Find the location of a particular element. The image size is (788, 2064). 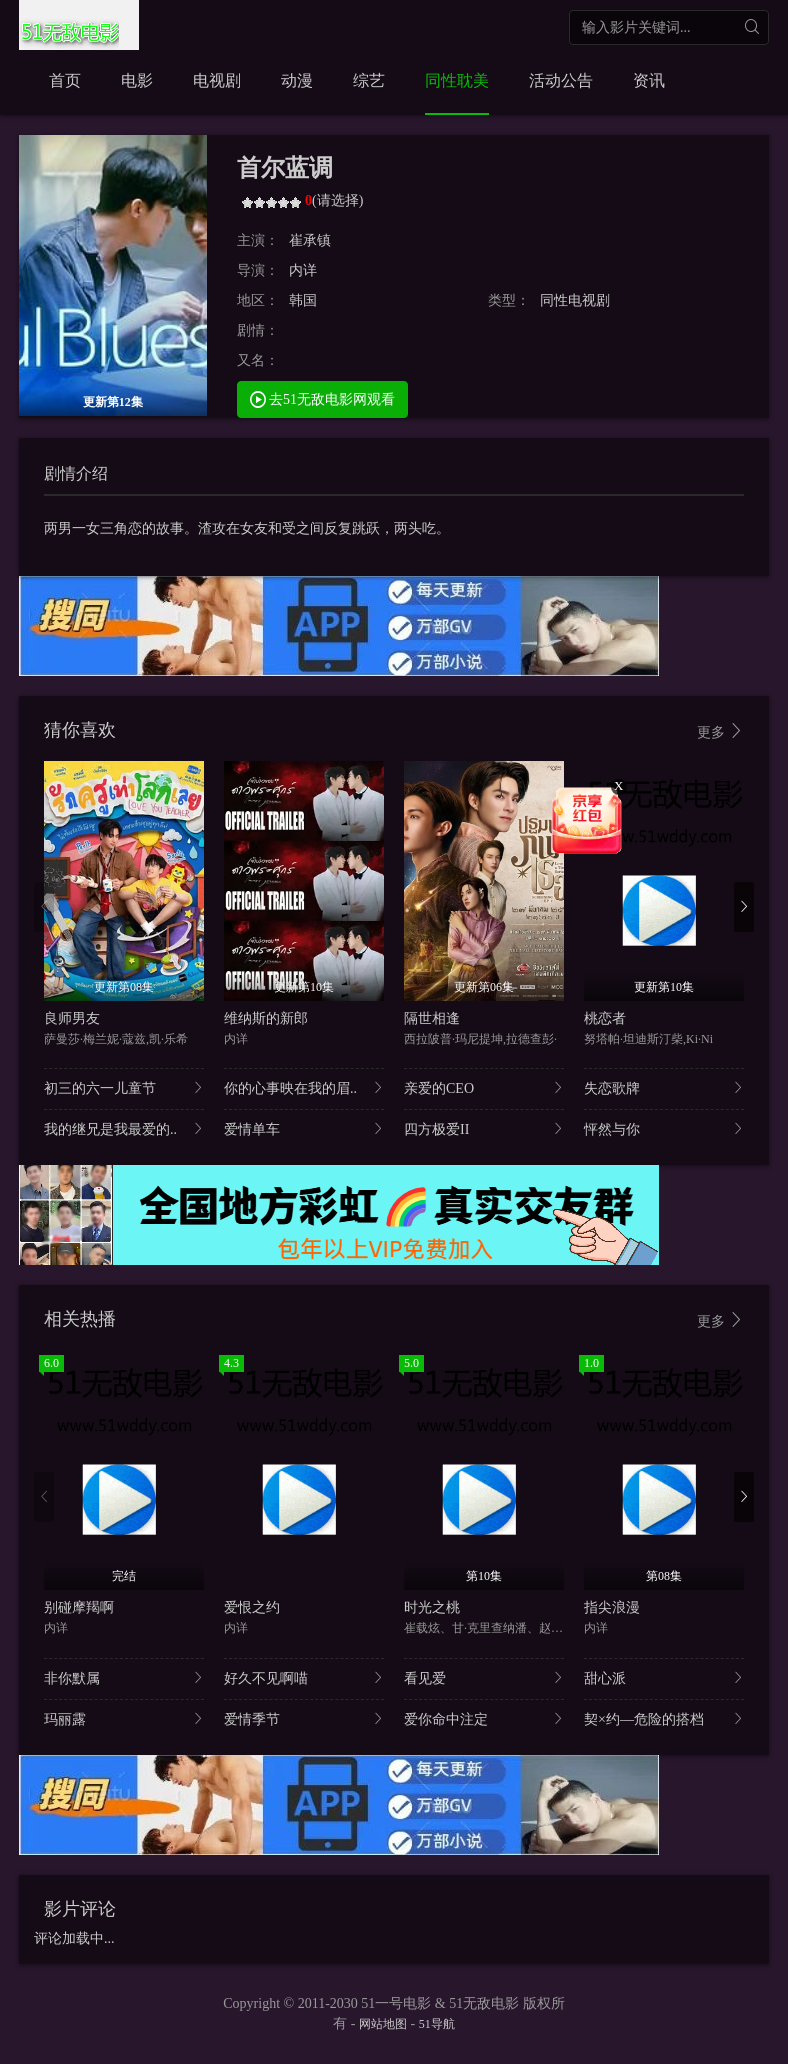

同性耽美 is located at coordinates (457, 80).